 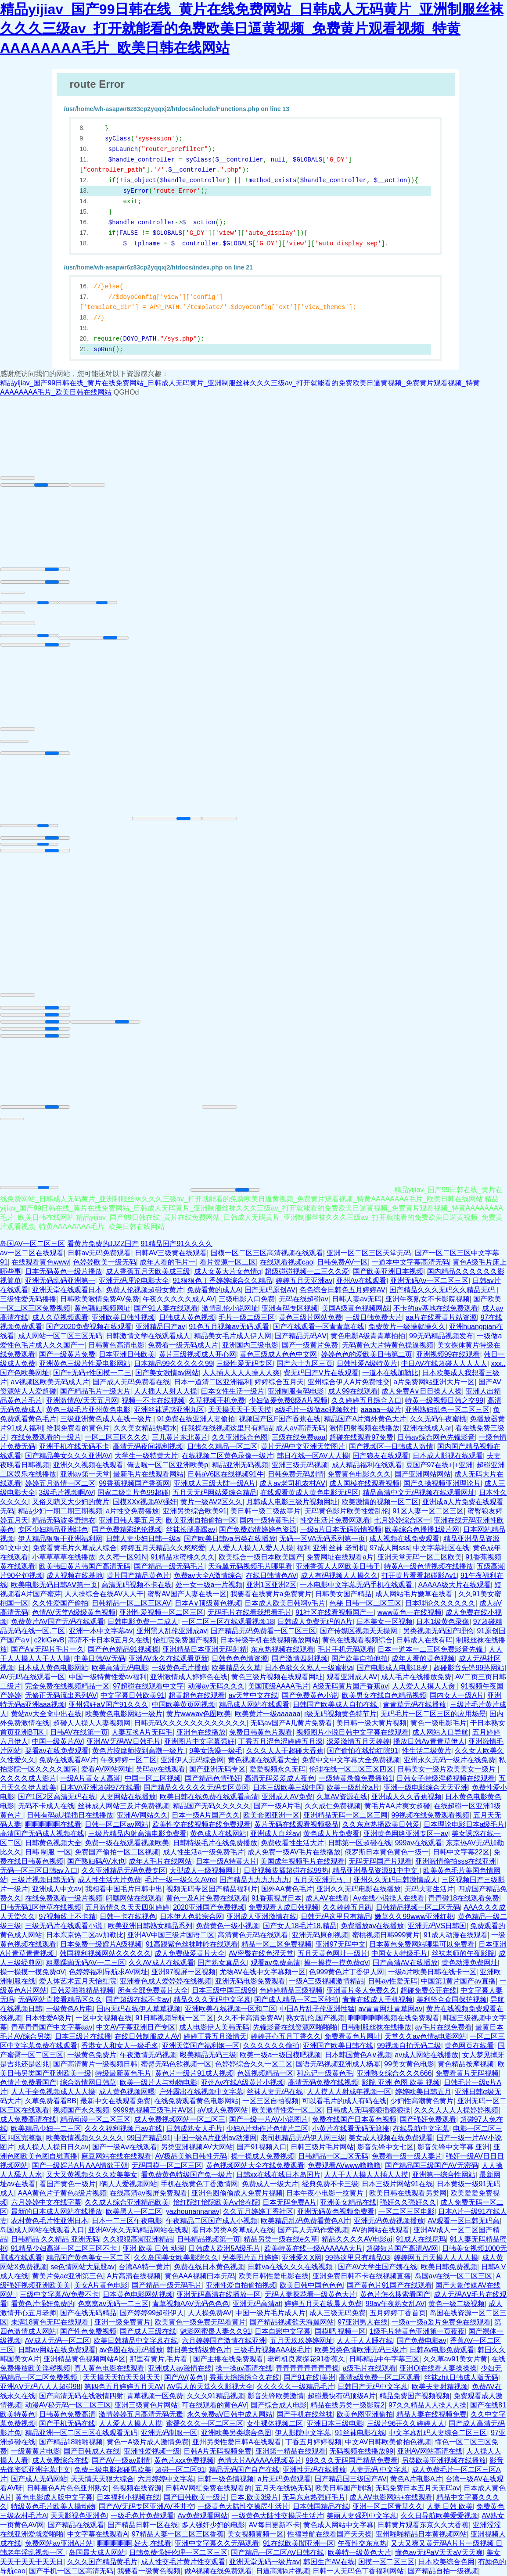 I want to click on 强奸久久强奸久久, so click(x=408, y=2202).